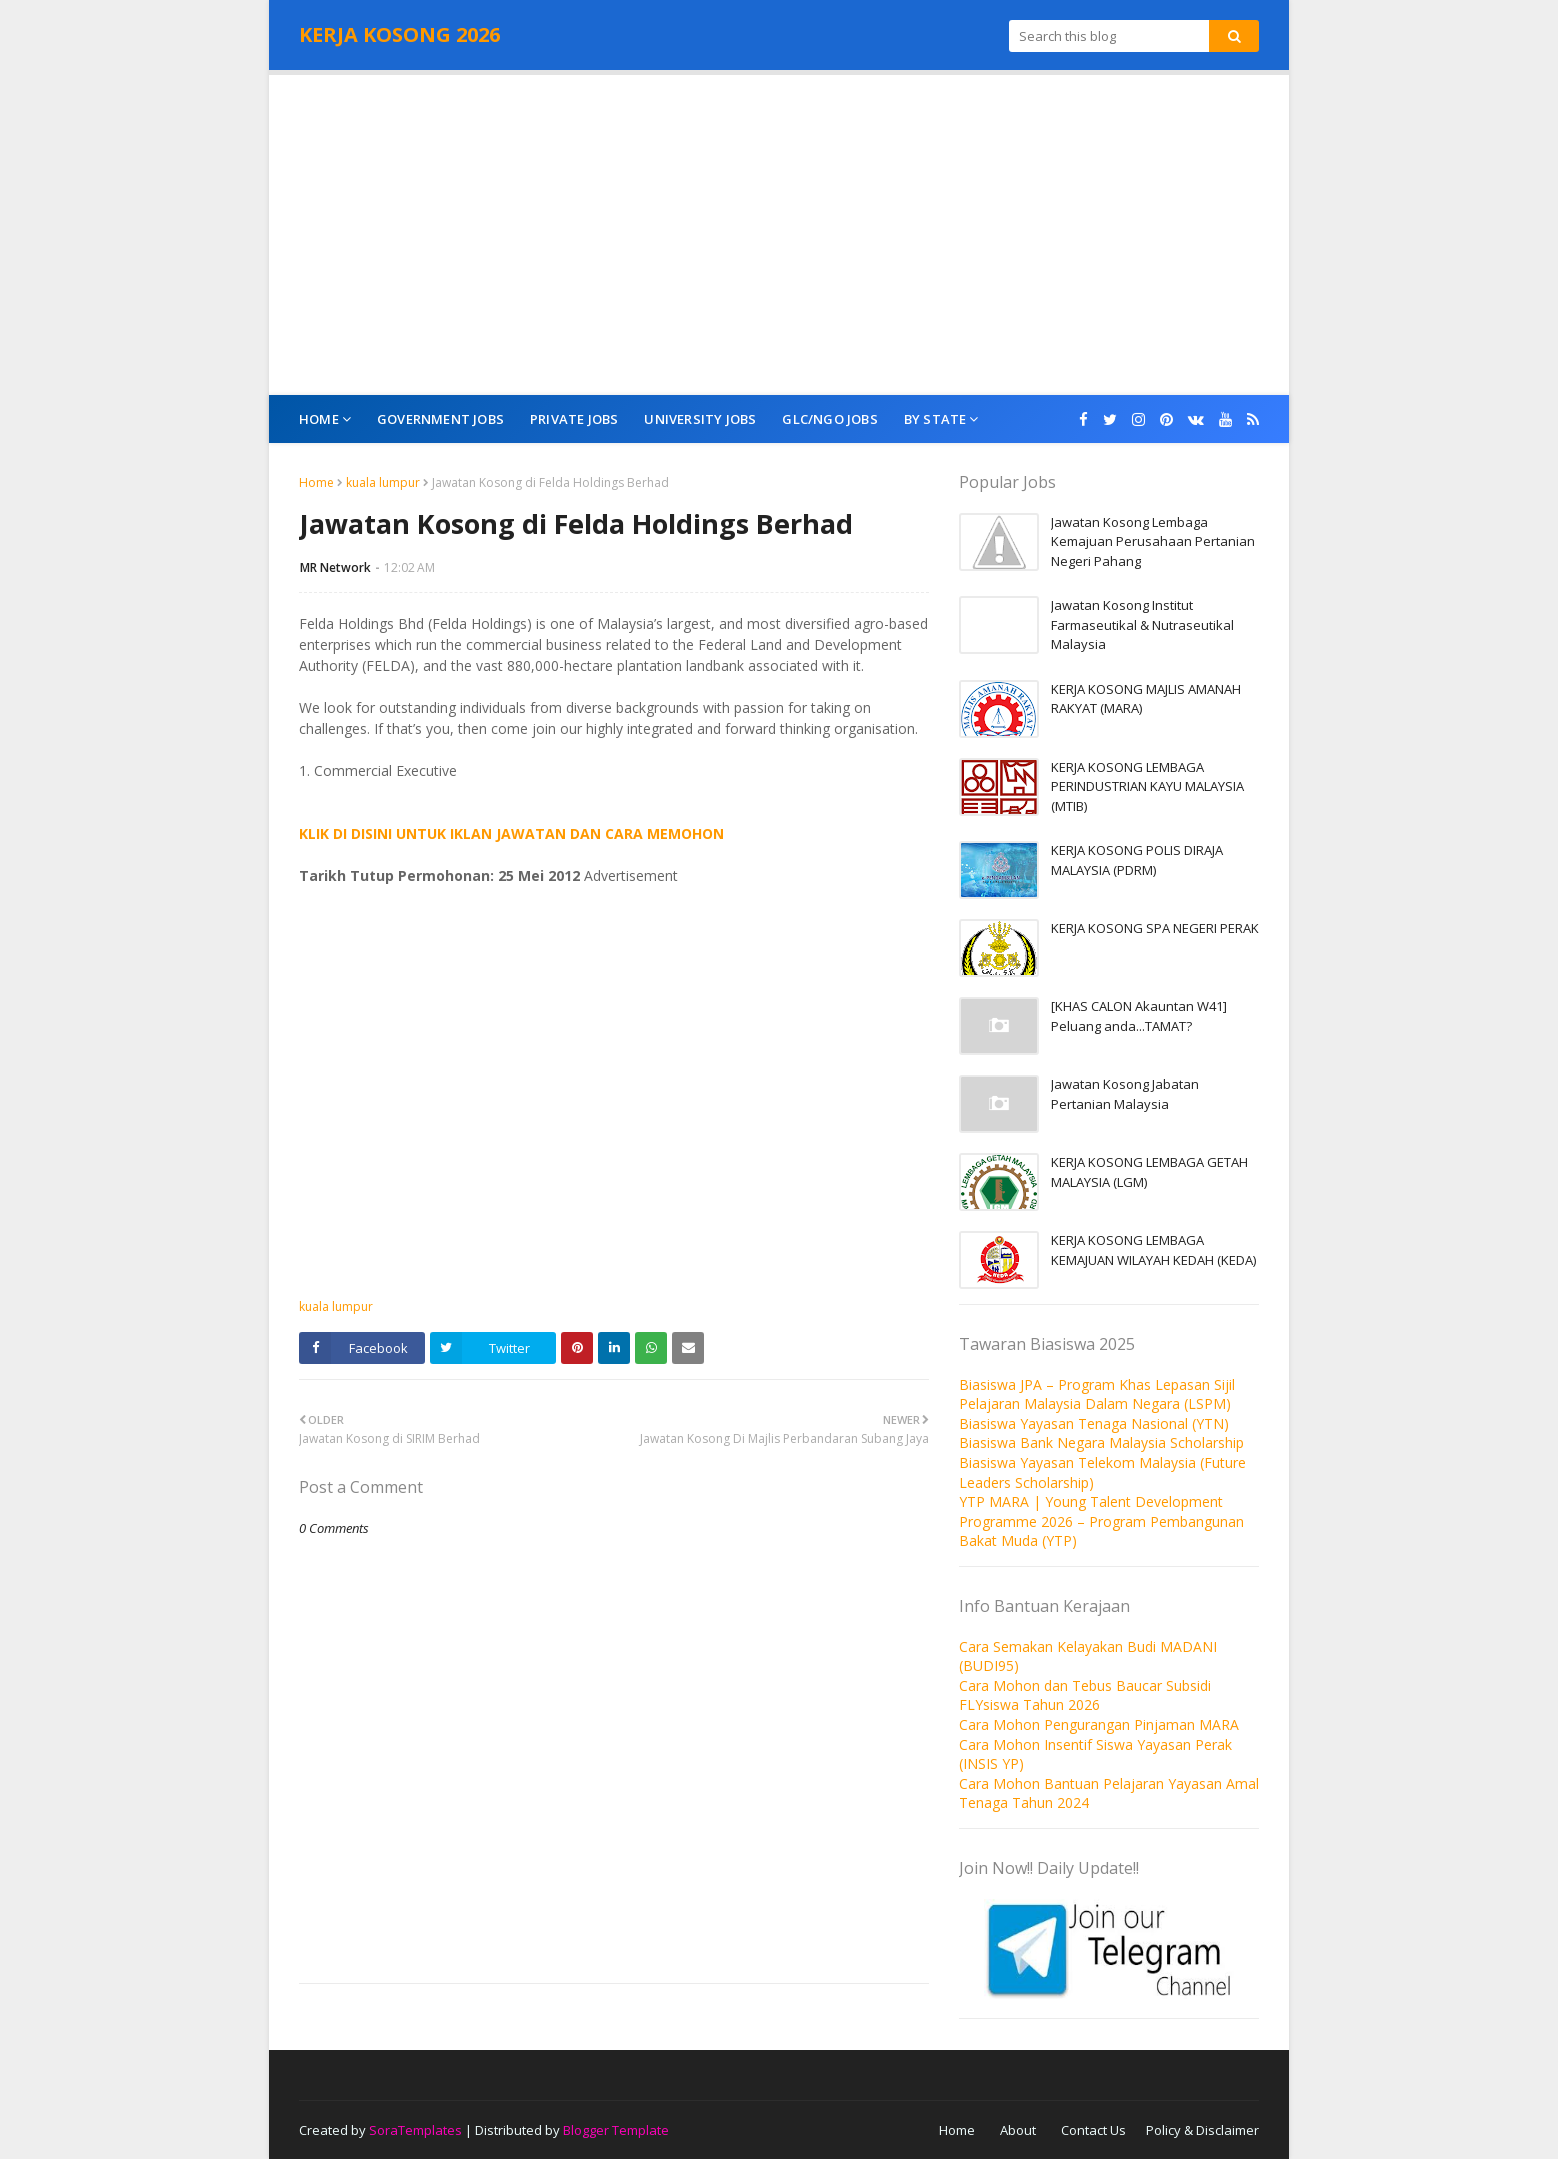 The image size is (1558, 2159). I want to click on KERJA KOSONG MAJLIS AMANAH RAKYAT (MARA), so click(1146, 699).